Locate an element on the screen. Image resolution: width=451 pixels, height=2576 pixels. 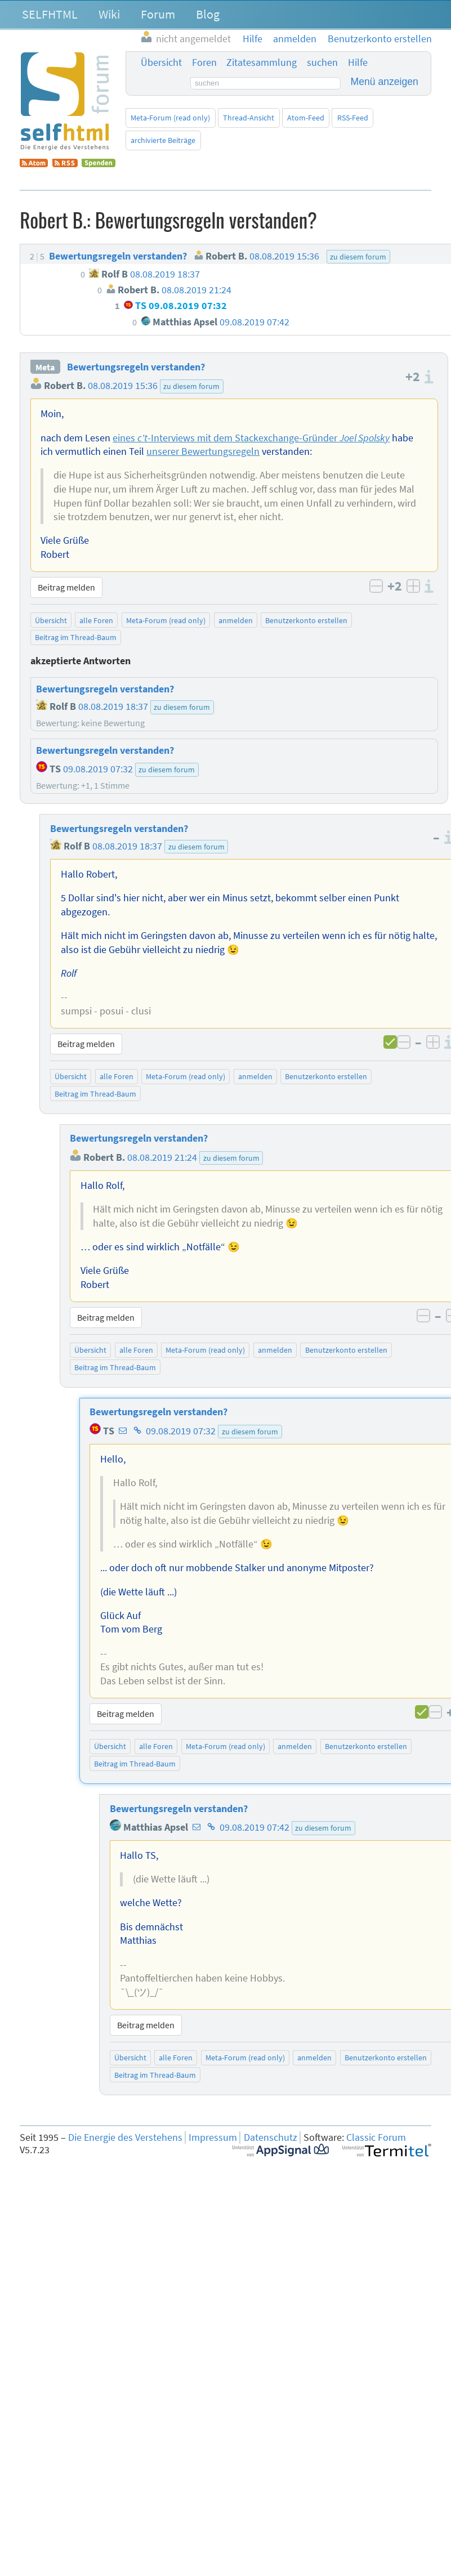
alle Foren is located at coordinates (96, 620).